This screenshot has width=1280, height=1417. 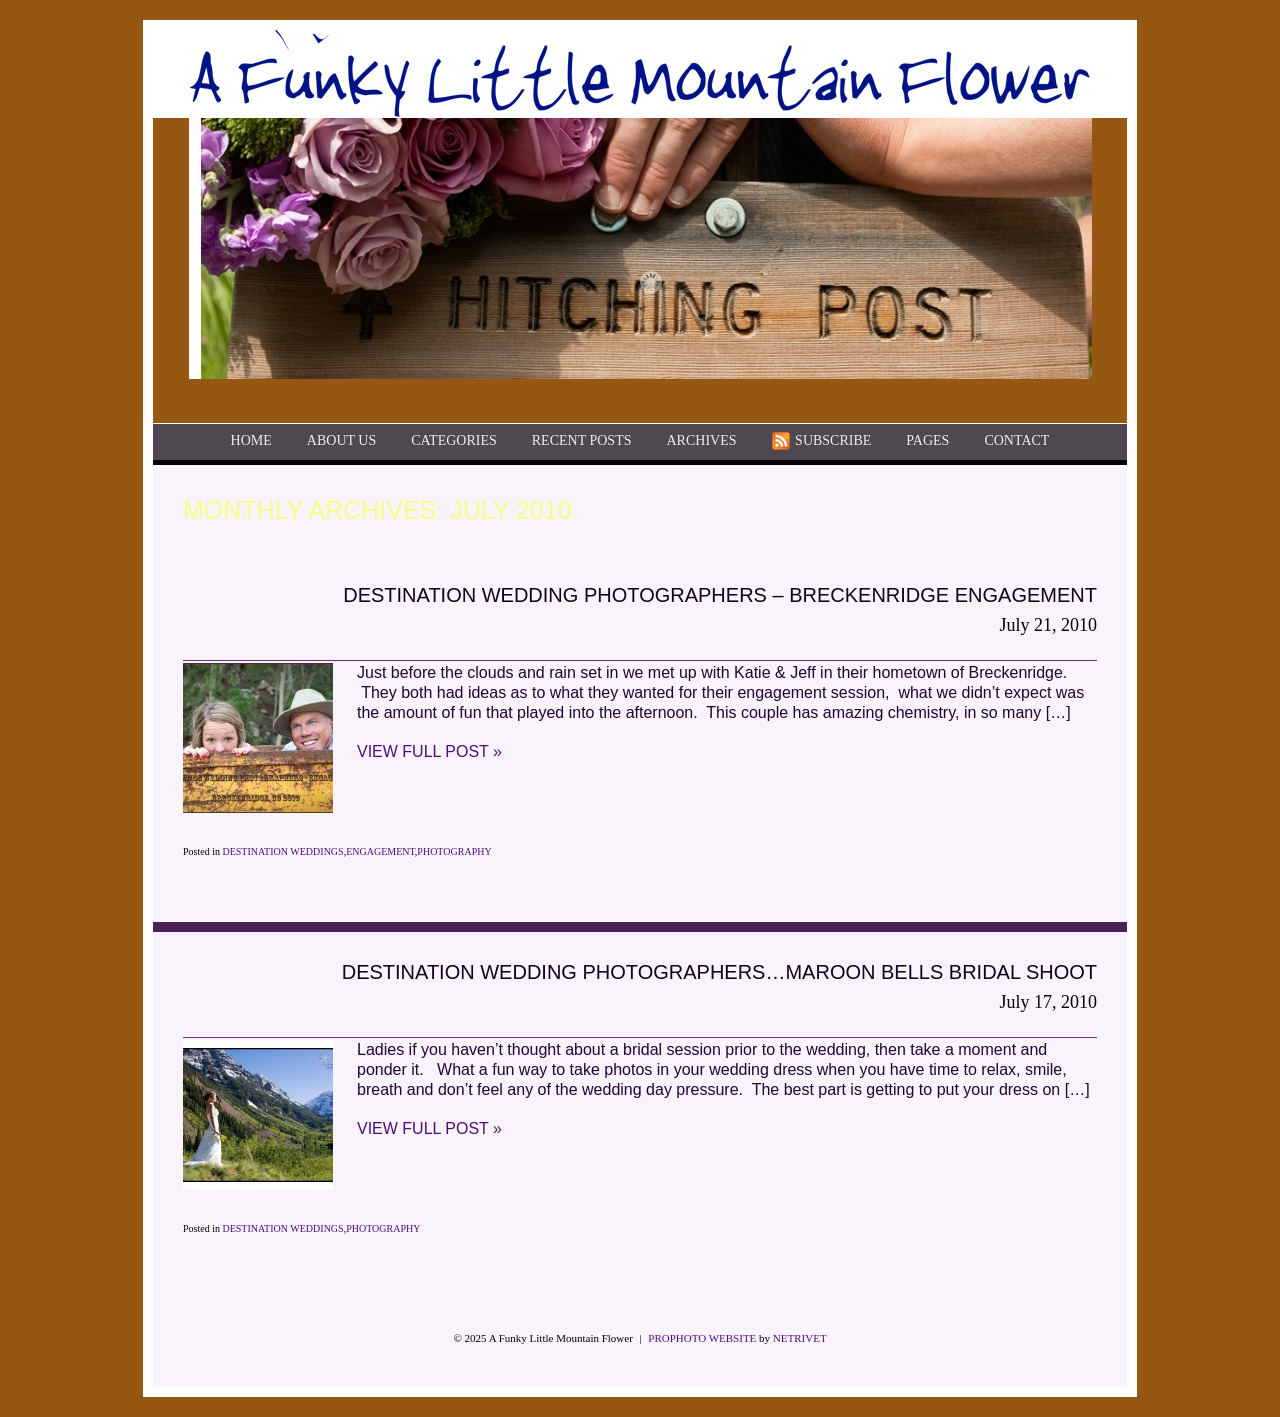 I want to click on Pages, so click(x=927, y=441).